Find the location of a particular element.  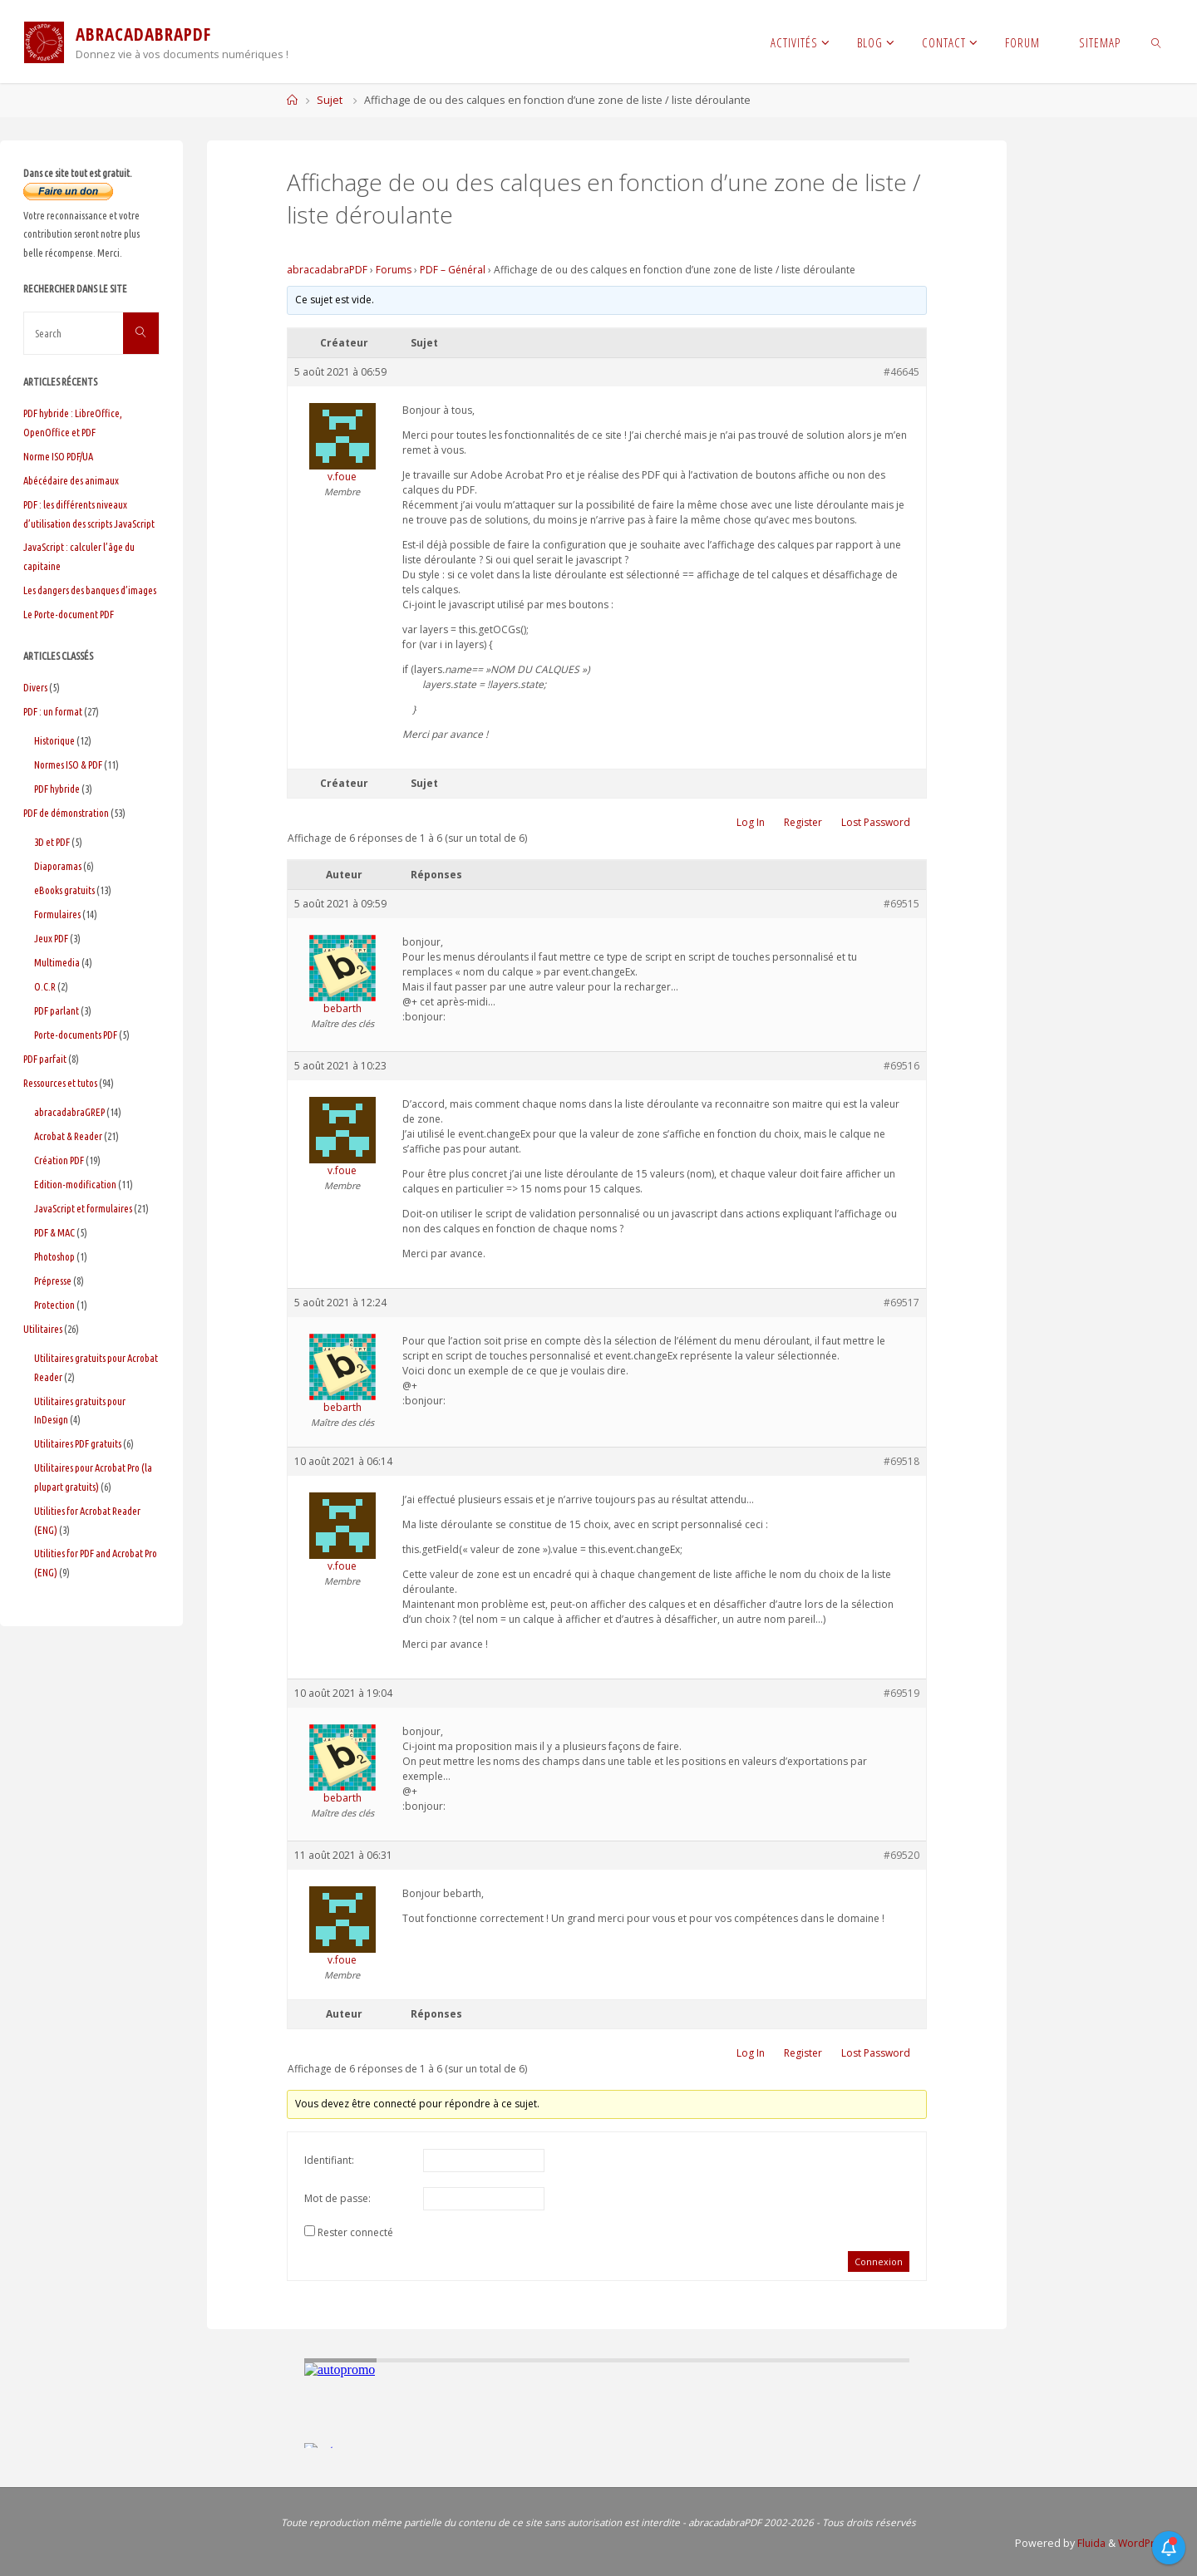

PDF parfait is located at coordinates (44, 1058).